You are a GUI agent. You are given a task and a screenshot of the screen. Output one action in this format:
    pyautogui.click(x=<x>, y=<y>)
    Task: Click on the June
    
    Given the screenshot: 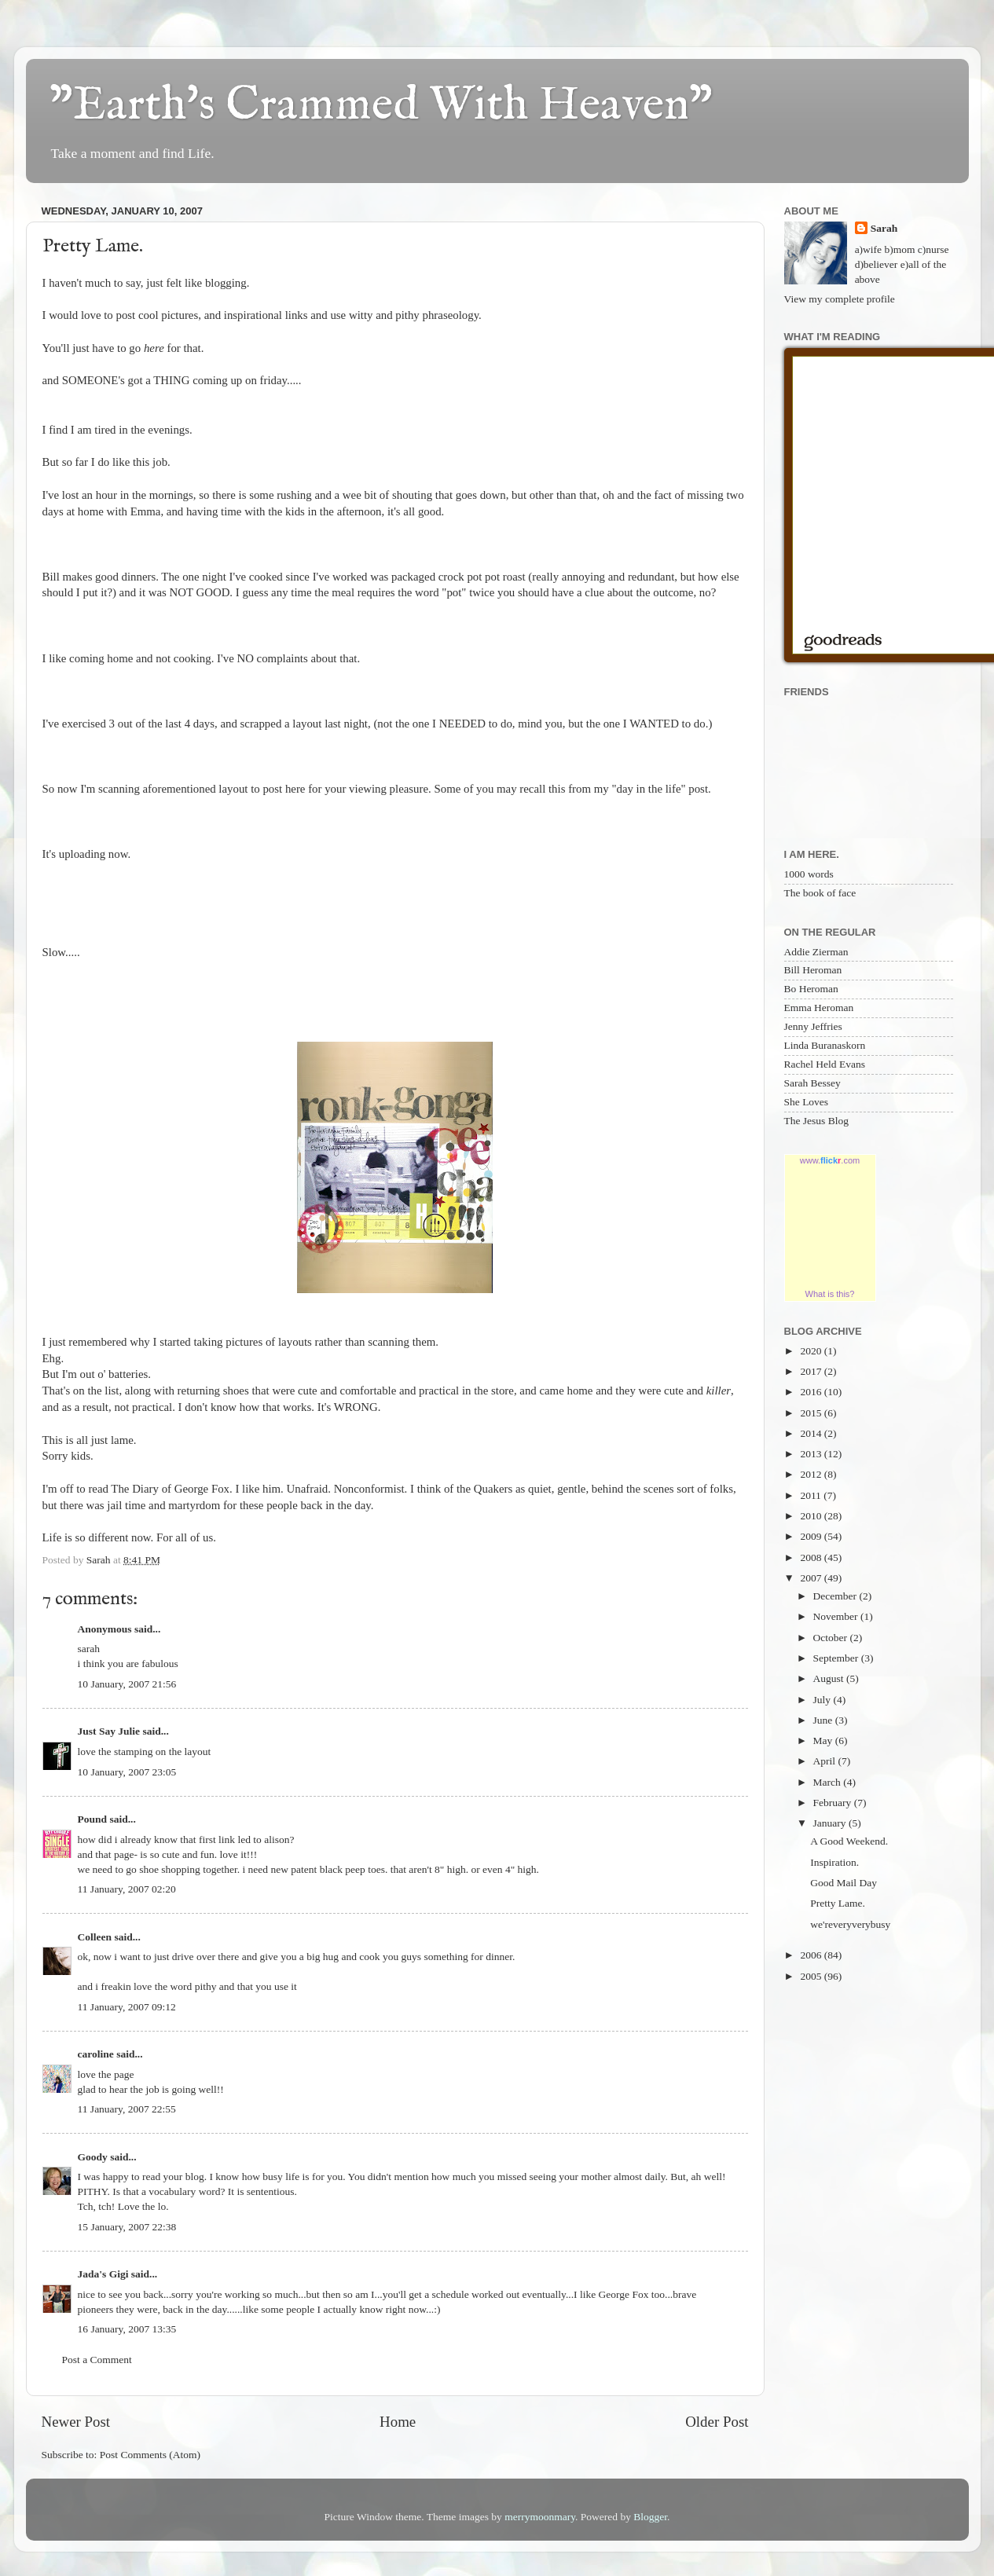 What is the action you would take?
    pyautogui.click(x=824, y=1720)
    